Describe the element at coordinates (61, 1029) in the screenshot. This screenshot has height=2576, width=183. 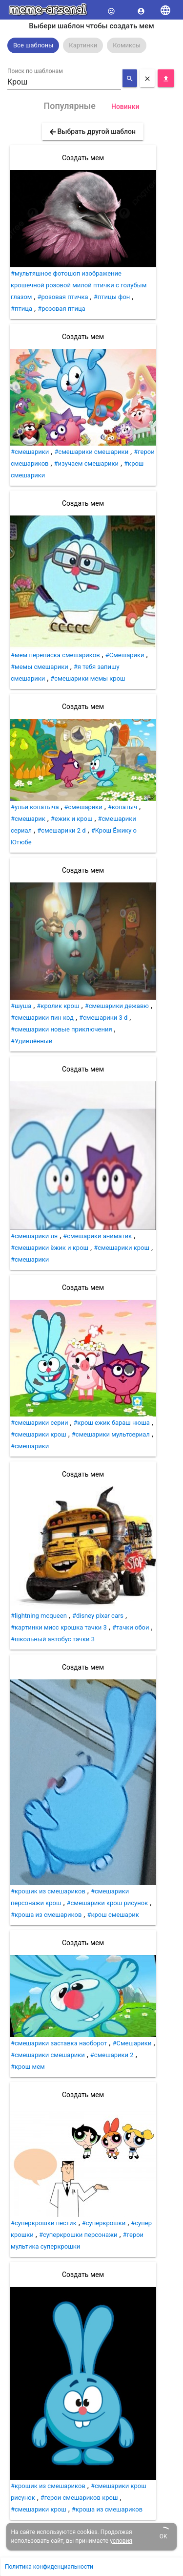
I see `#смешарики новые приключения` at that location.